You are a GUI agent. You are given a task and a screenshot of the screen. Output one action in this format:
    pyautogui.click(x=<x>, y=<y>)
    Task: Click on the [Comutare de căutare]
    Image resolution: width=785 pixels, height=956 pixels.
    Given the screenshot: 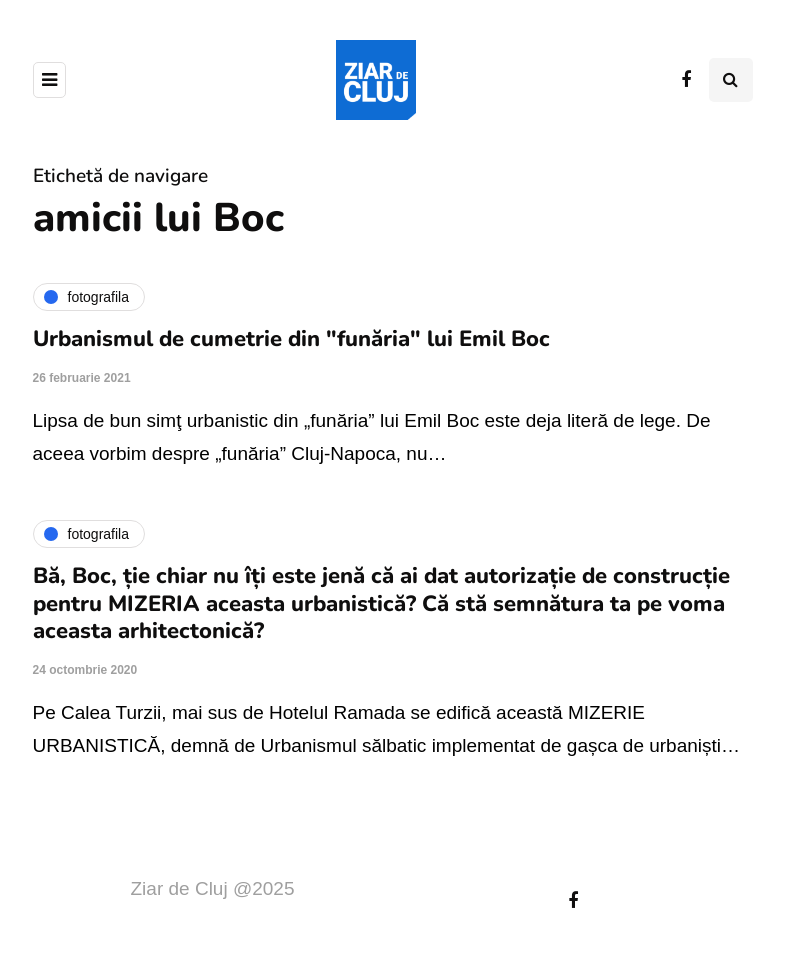 What is the action you would take?
    pyautogui.click(x=731, y=80)
    